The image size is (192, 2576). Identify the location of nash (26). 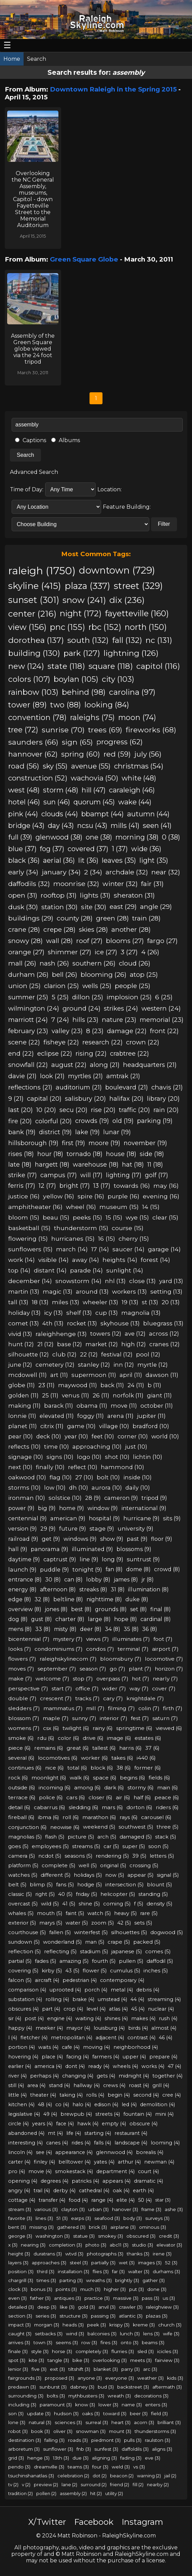
(54, 963).